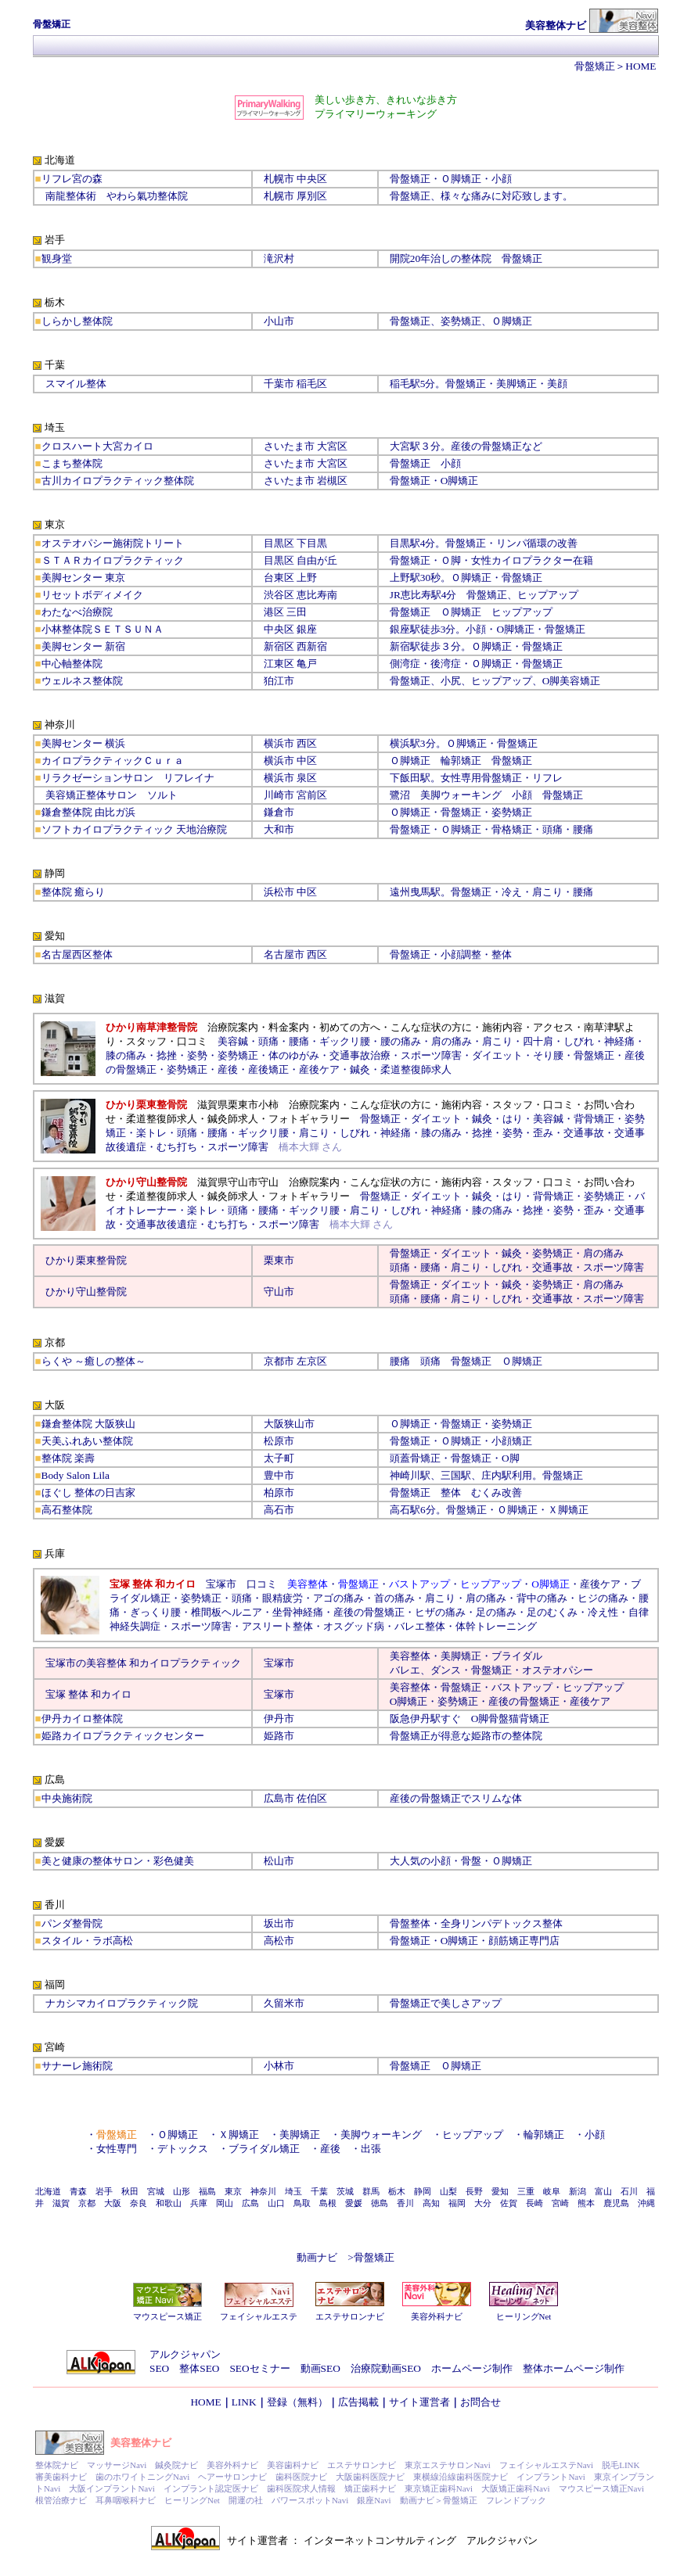 The width and height of the screenshot is (691, 2576). I want to click on ホームページ制作, so click(472, 2368).